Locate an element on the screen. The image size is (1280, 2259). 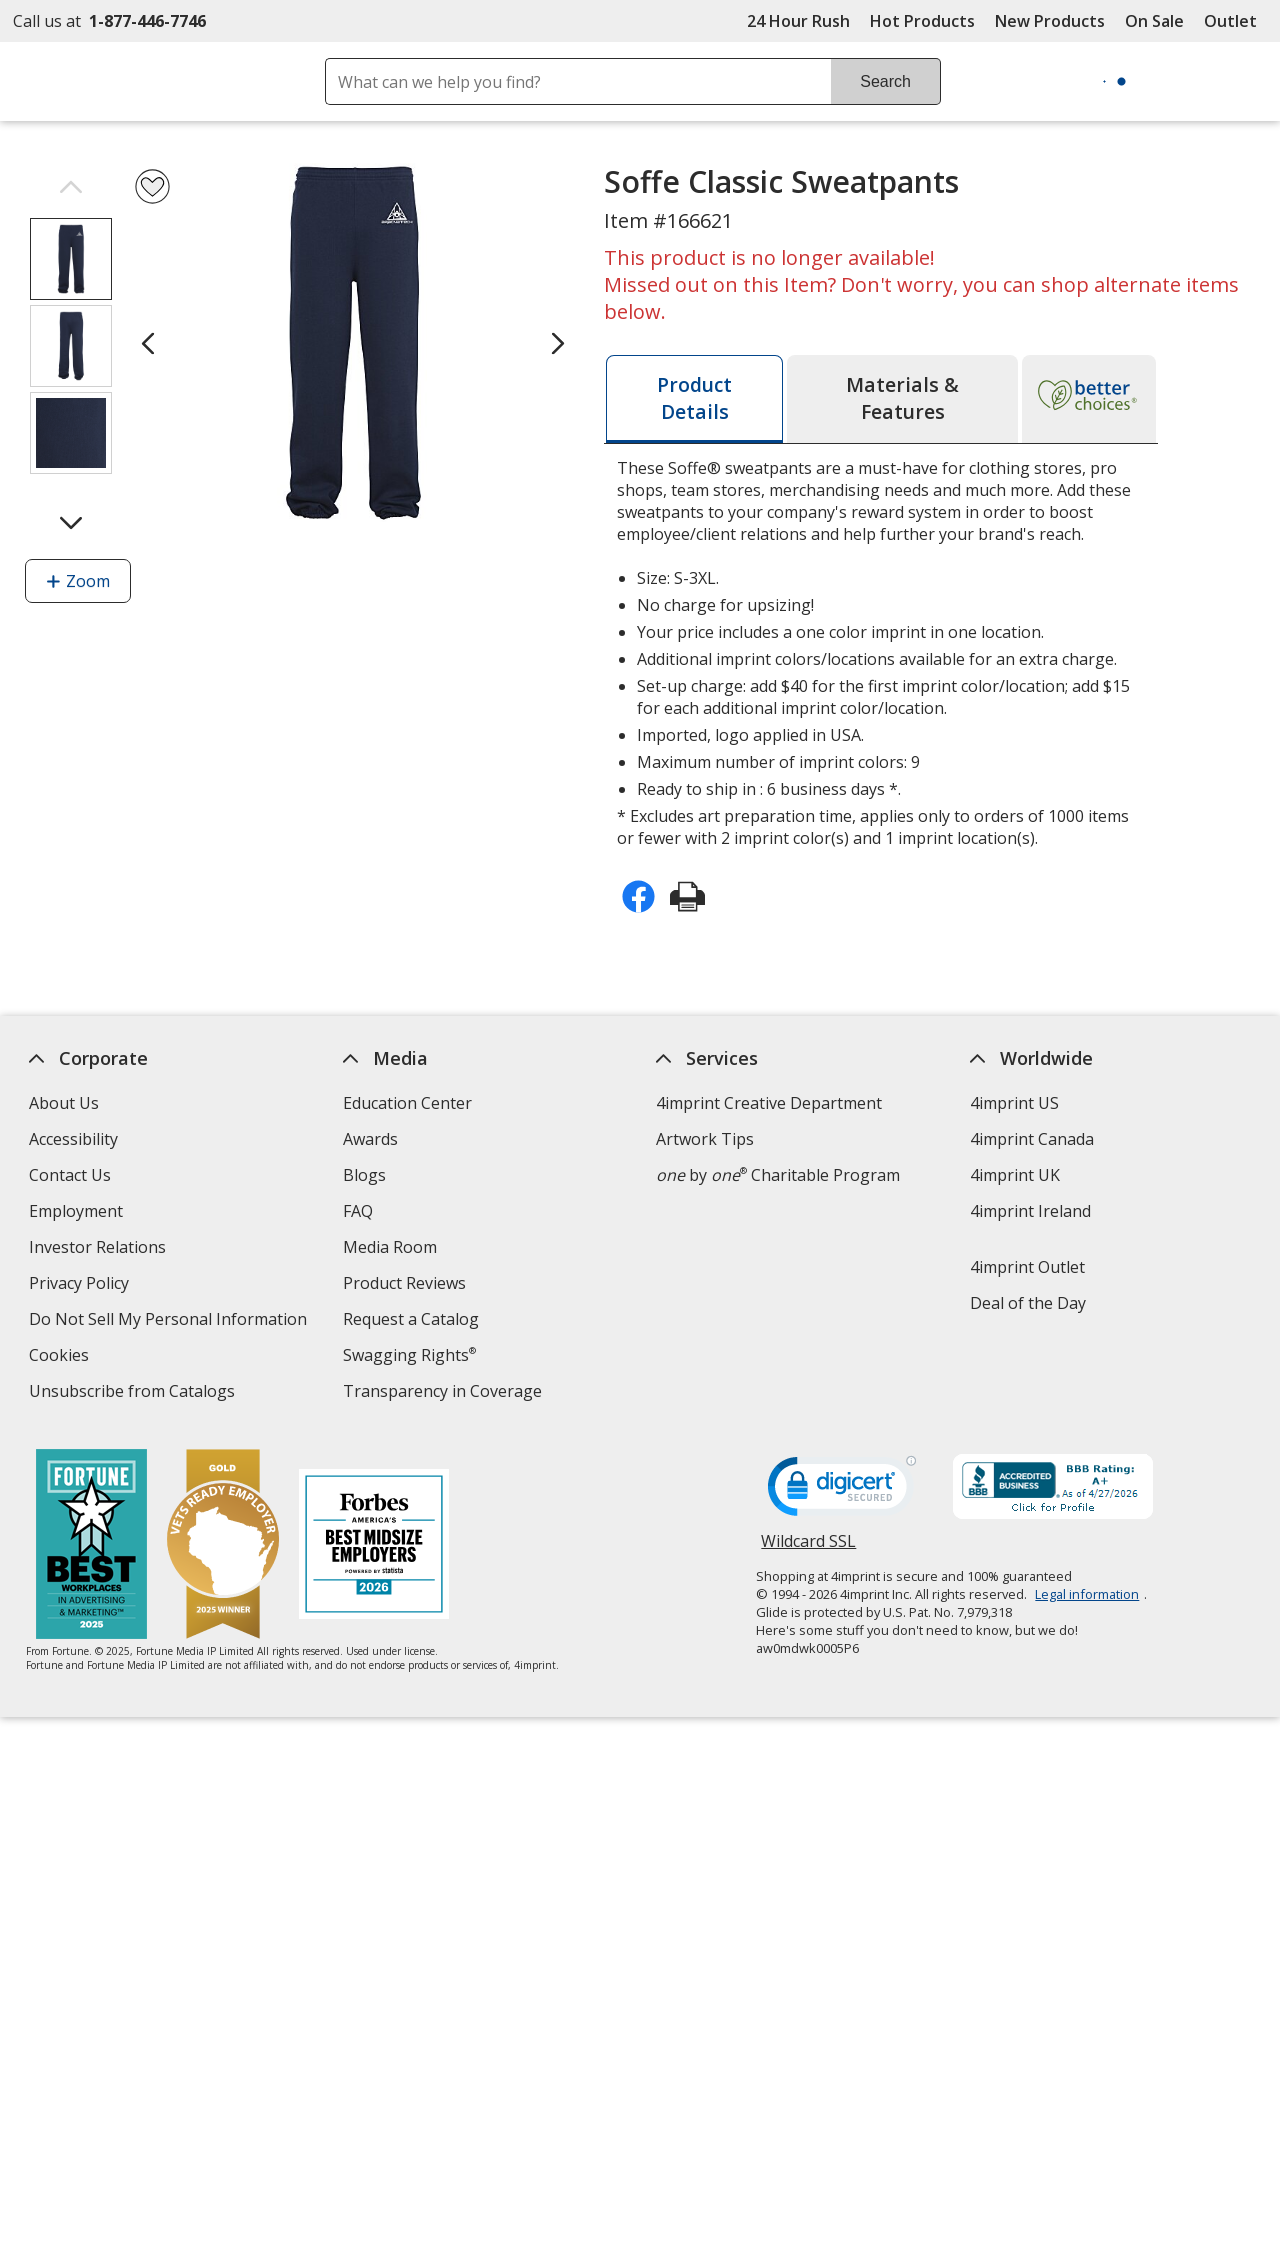
Media Room is located at coordinates (390, 1247).